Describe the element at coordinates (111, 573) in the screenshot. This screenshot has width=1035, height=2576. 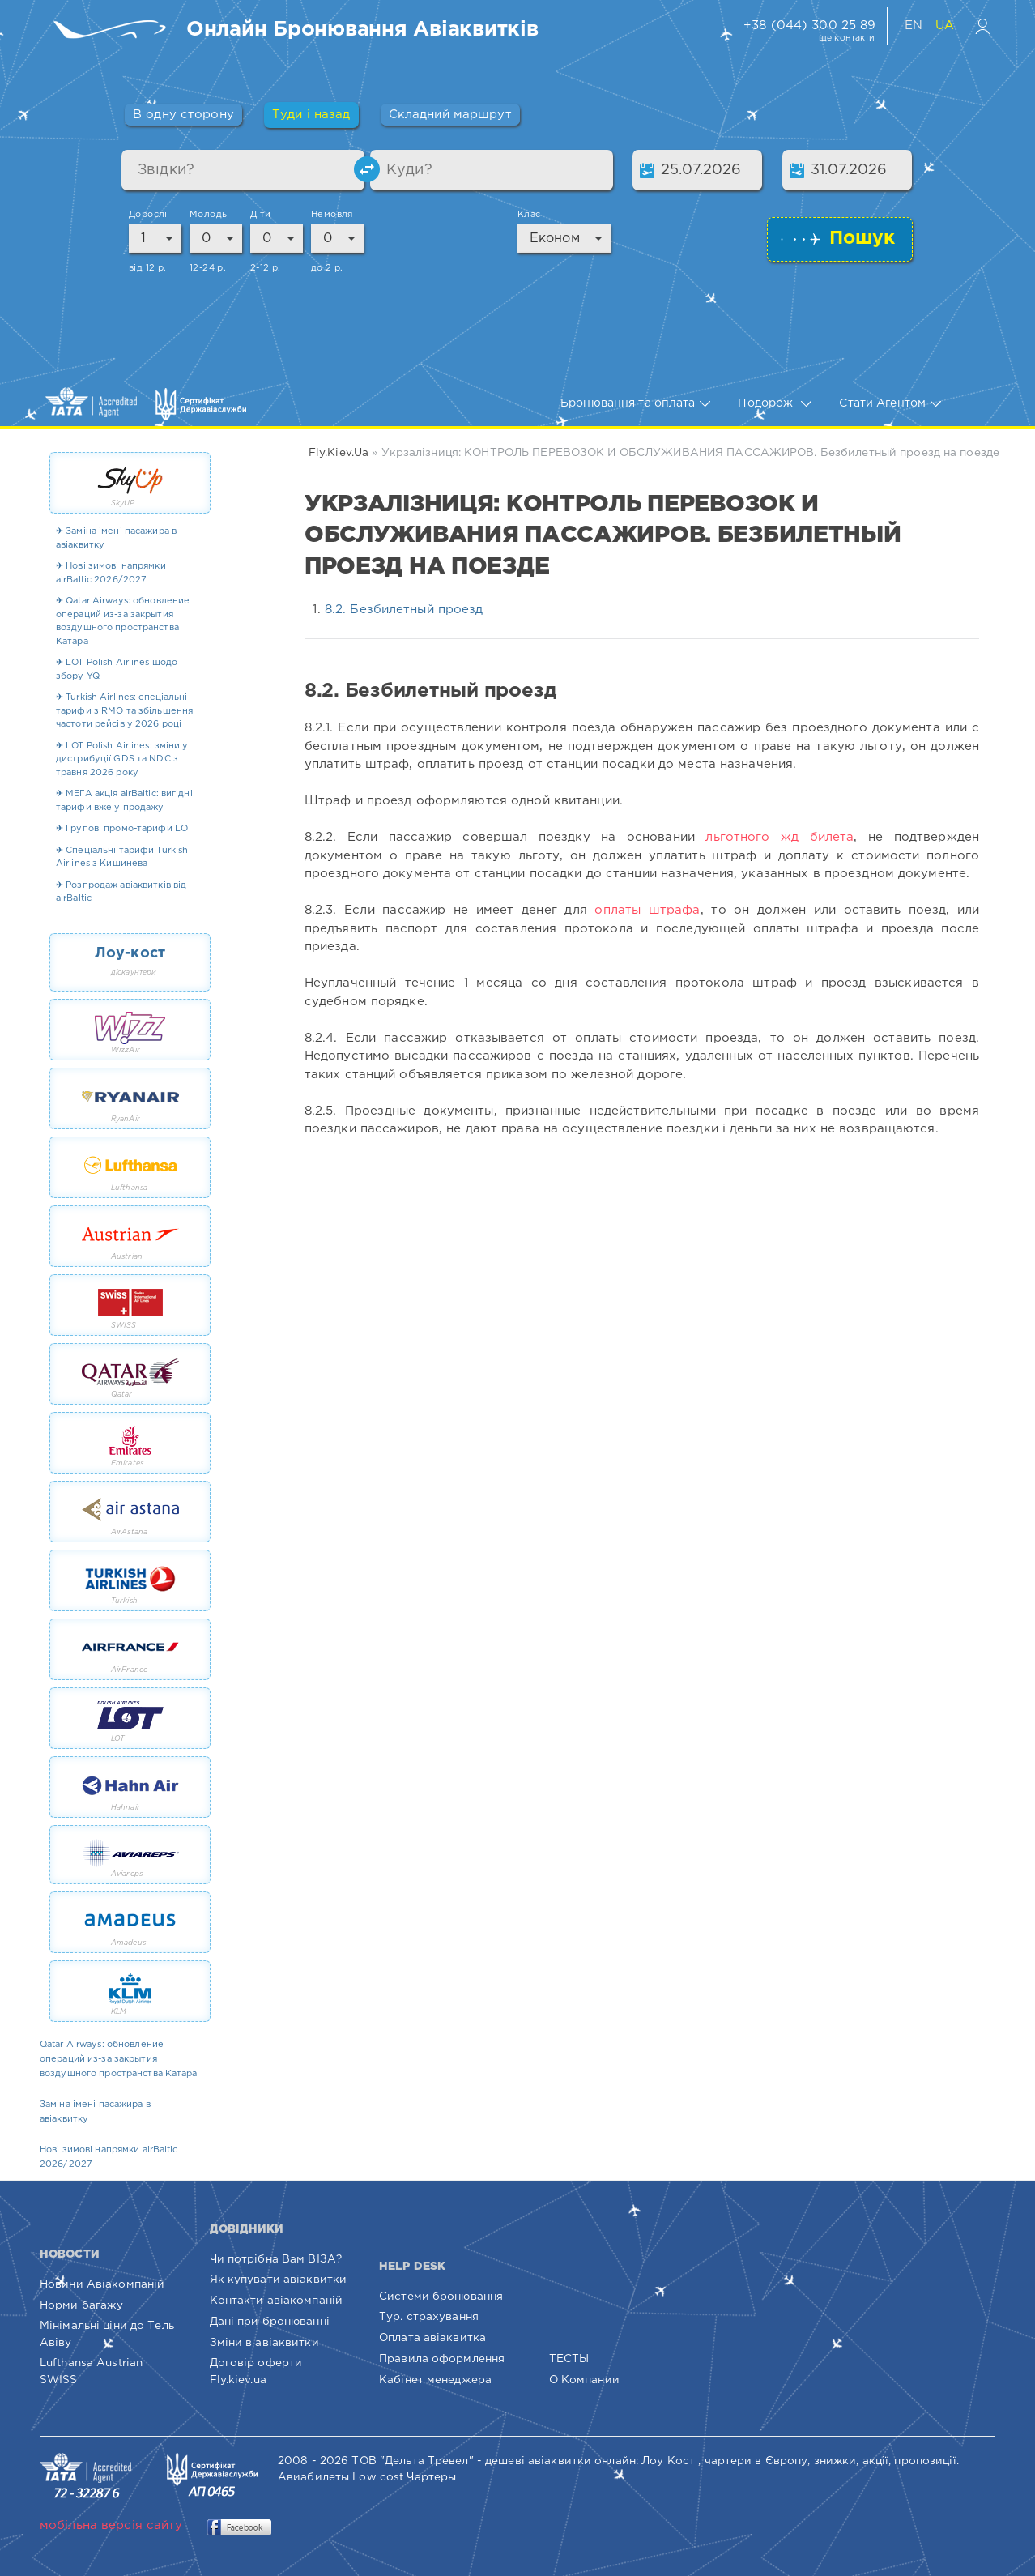
I see `✈ Нові зимові напрямки airBaltic 2026/2027` at that location.